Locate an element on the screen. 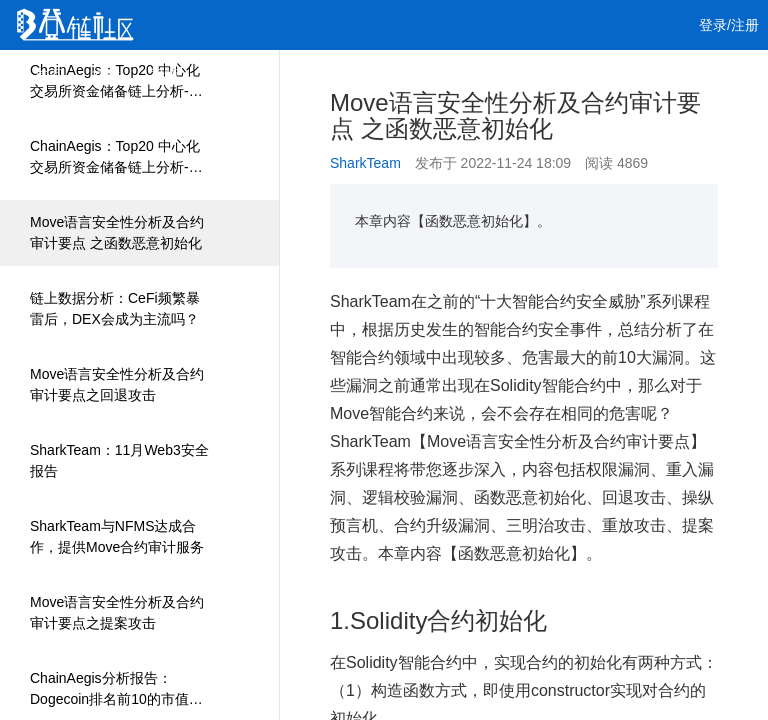 This screenshot has height=720, width=768. 课程 is located at coordinates (222, 75).